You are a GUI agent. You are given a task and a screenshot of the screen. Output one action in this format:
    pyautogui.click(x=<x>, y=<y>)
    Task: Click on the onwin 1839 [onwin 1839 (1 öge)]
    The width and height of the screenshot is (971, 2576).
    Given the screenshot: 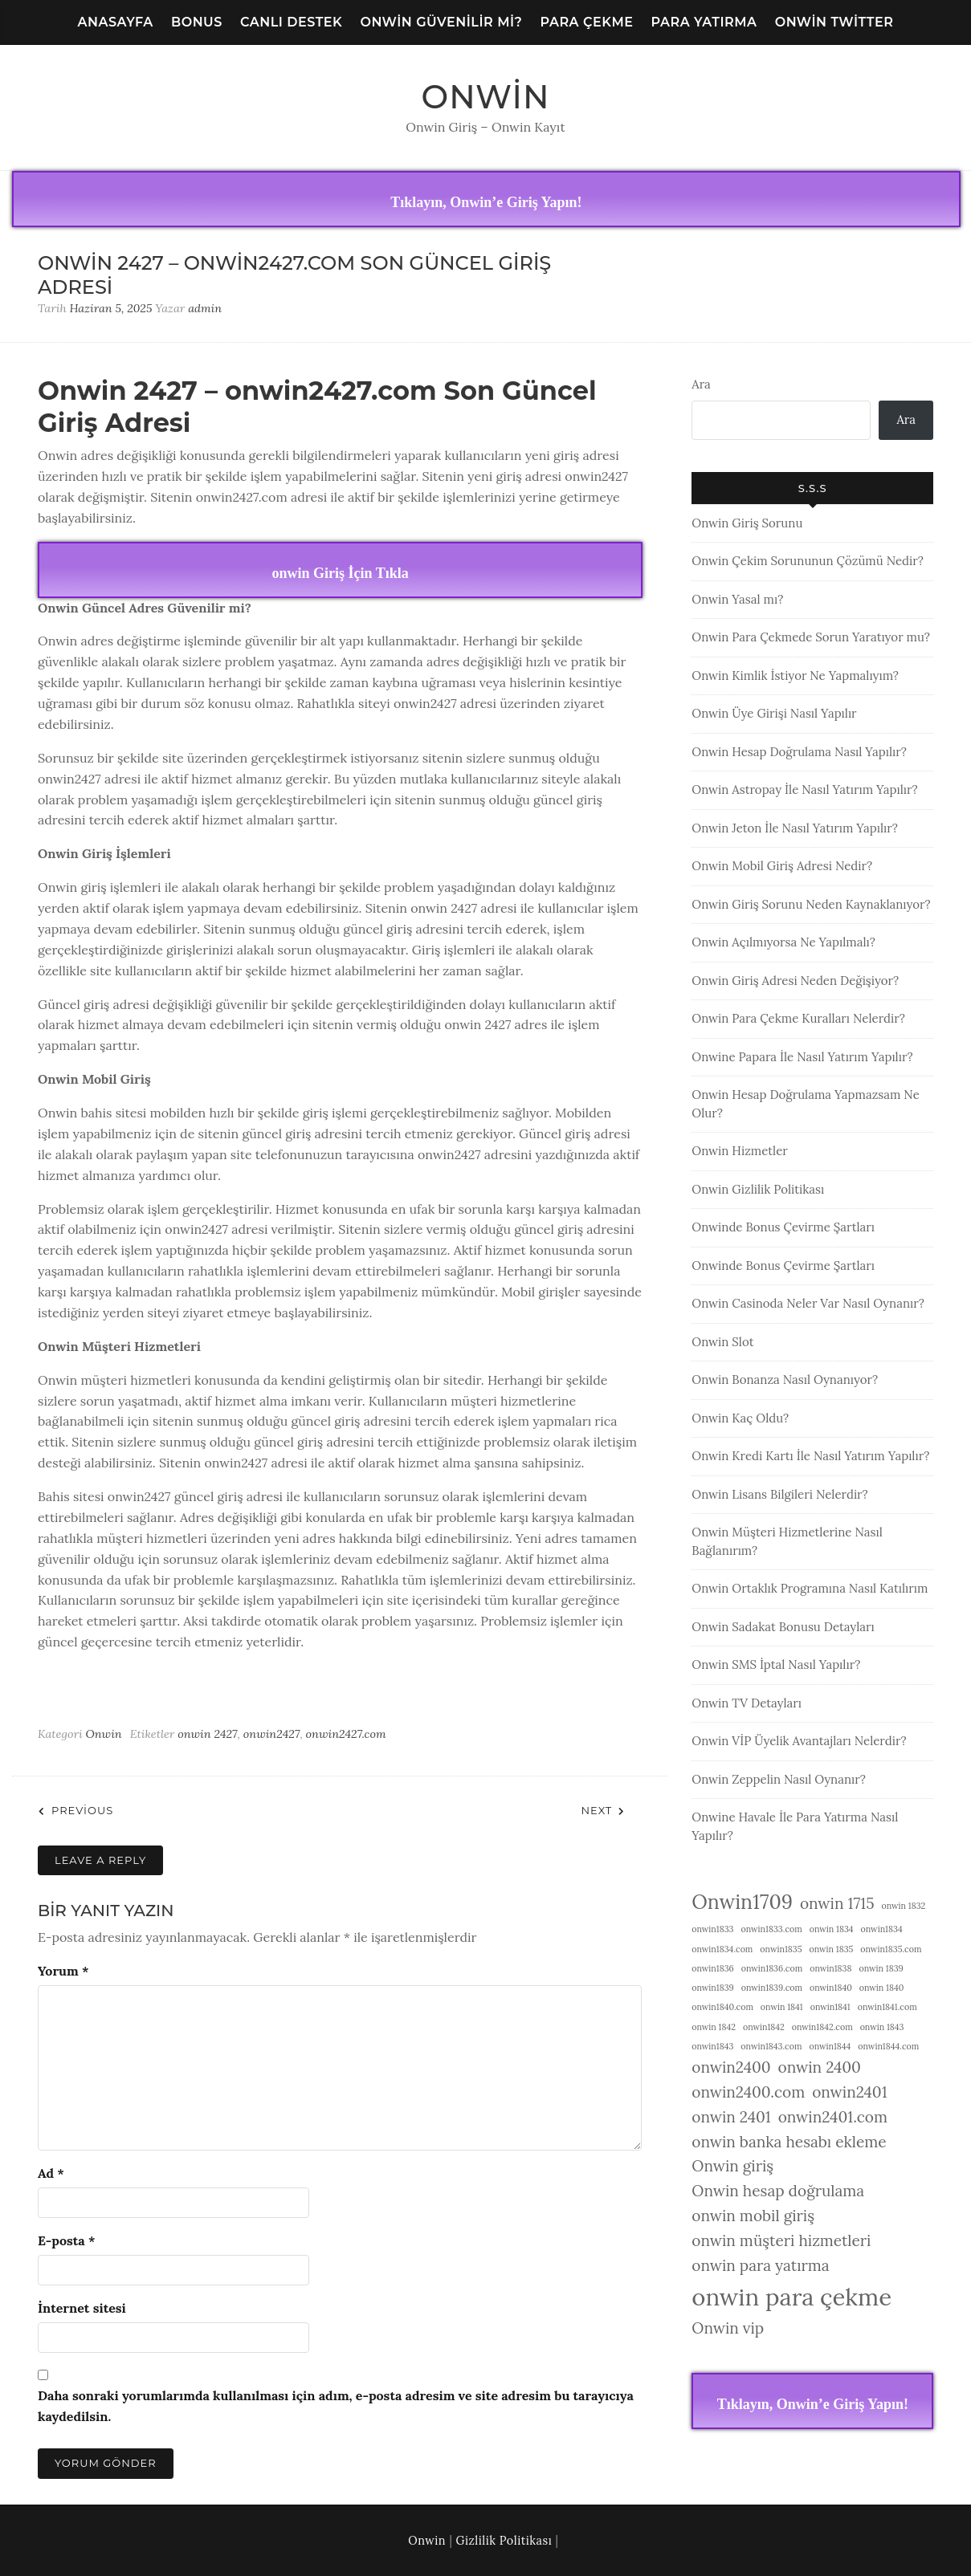 What is the action you would take?
    pyautogui.click(x=881, y=1968)
    